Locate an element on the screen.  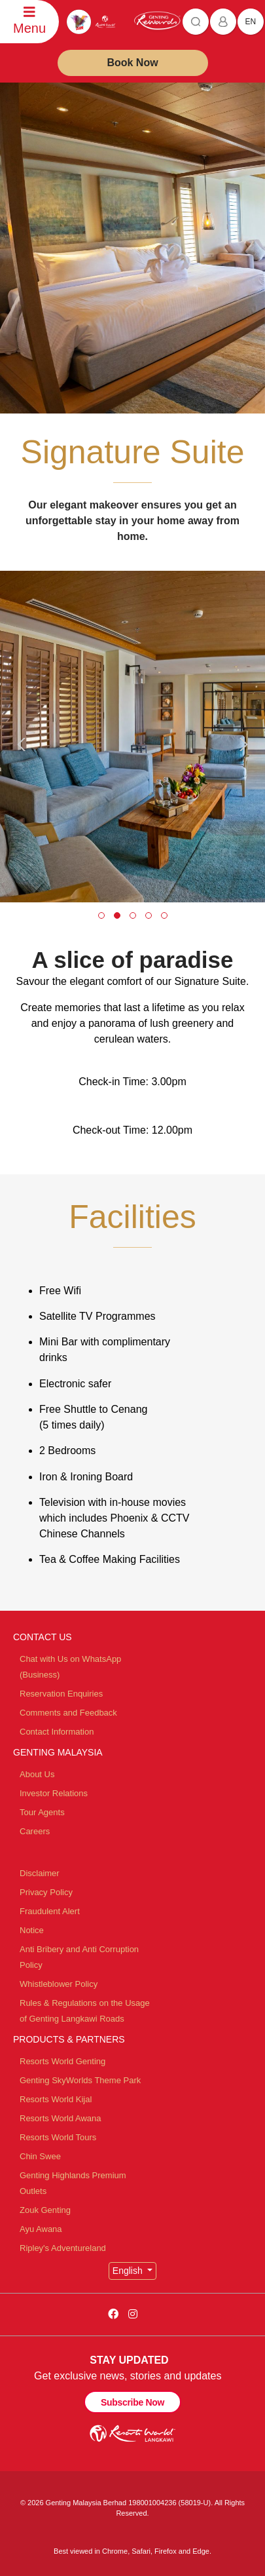
[button] is located at coordinates (101, 915).